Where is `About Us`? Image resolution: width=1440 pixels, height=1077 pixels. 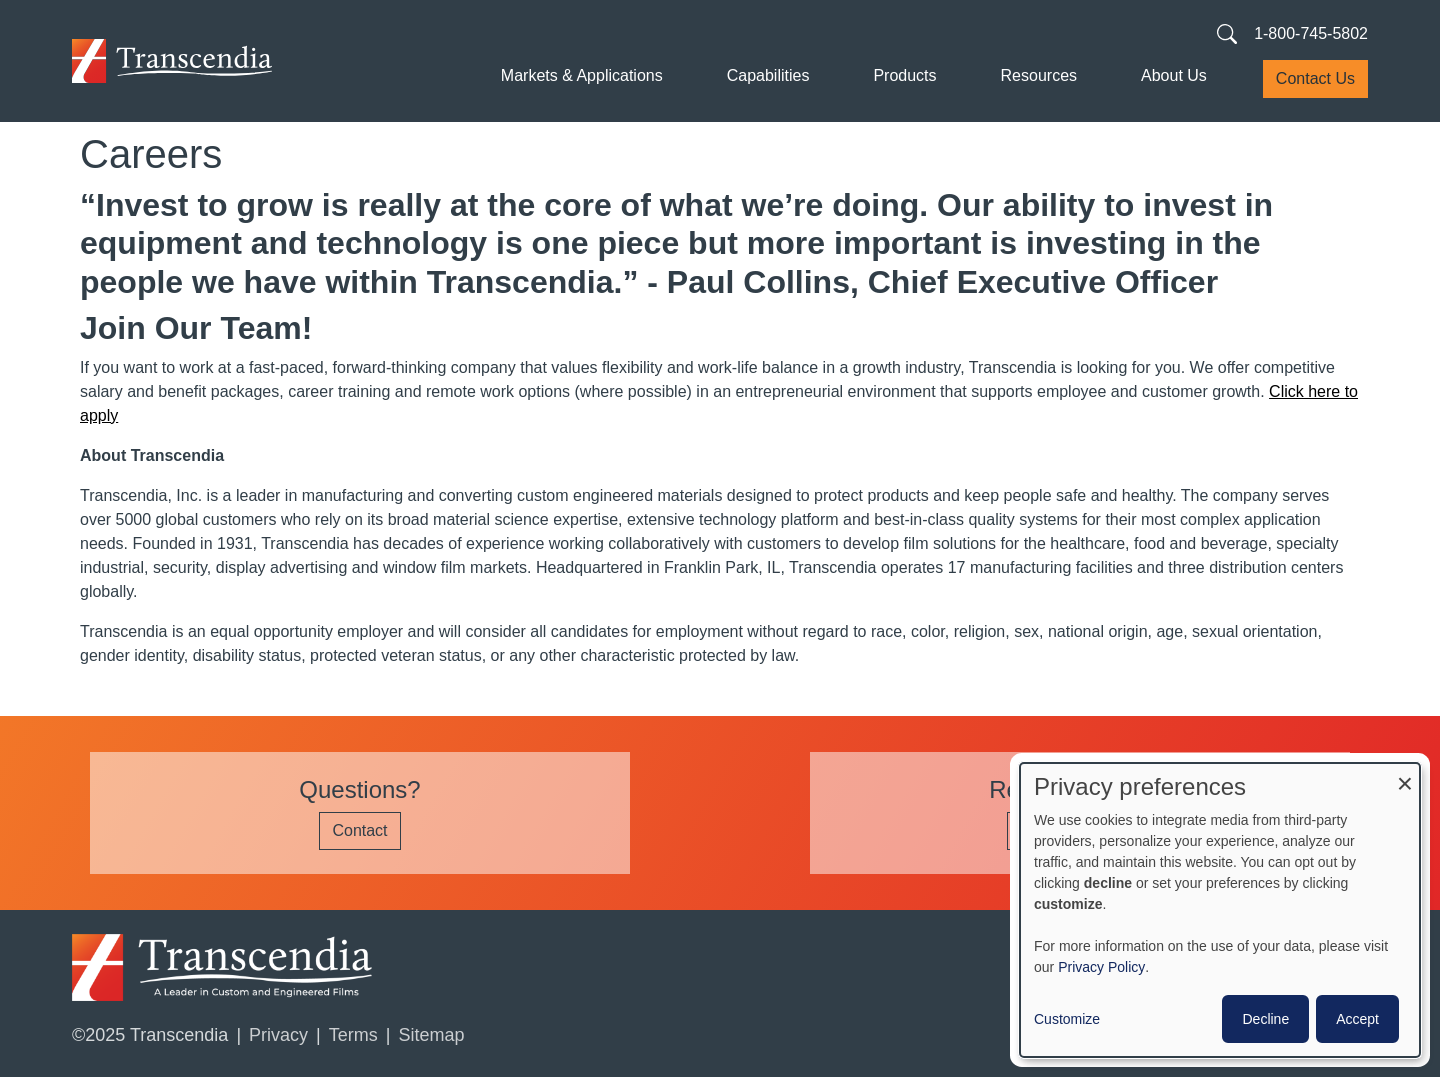 About Us is located at coordinates (1174, 75).